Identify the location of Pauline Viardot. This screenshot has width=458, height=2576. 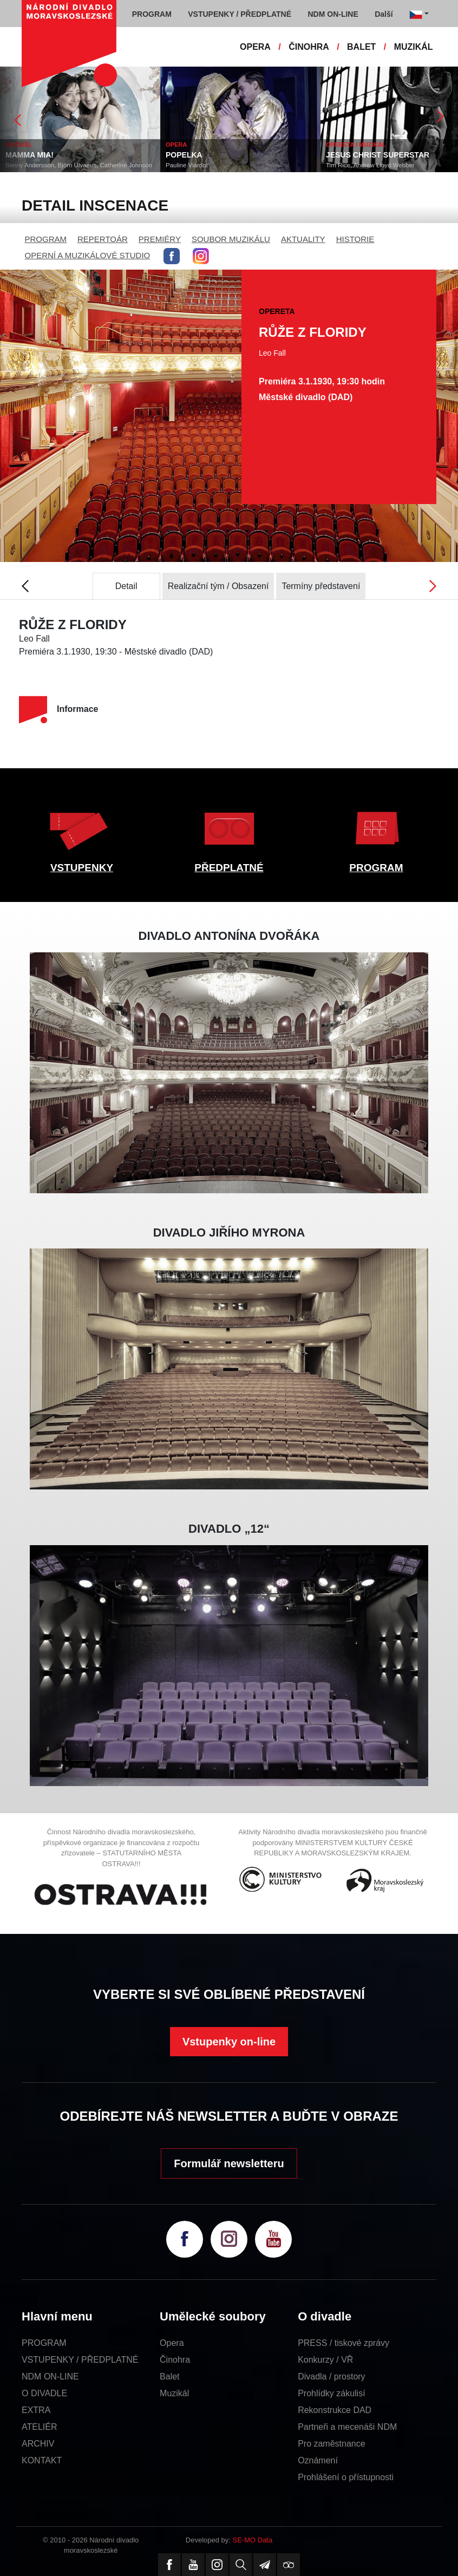
(187, 165).